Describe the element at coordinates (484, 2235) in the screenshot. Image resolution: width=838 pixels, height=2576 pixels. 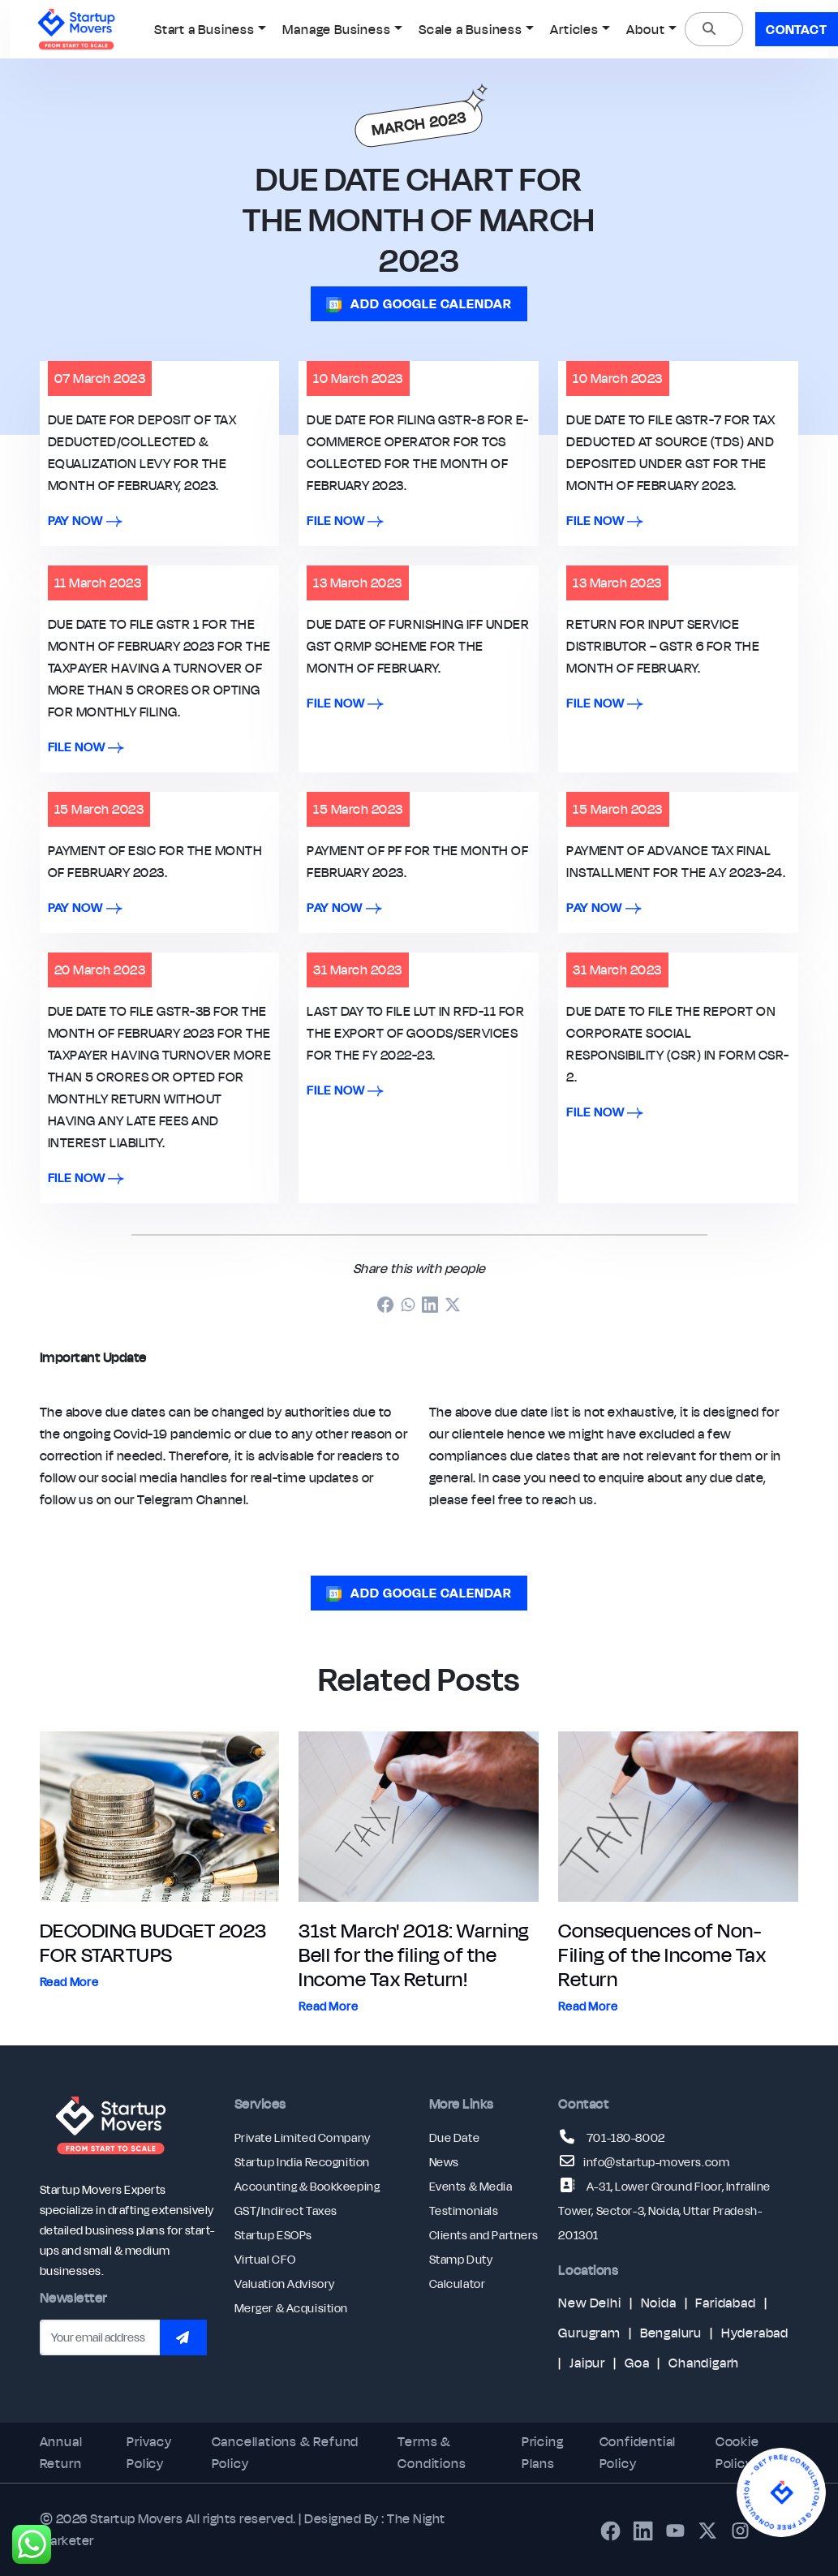
I see `Clients and Partners` at that location.